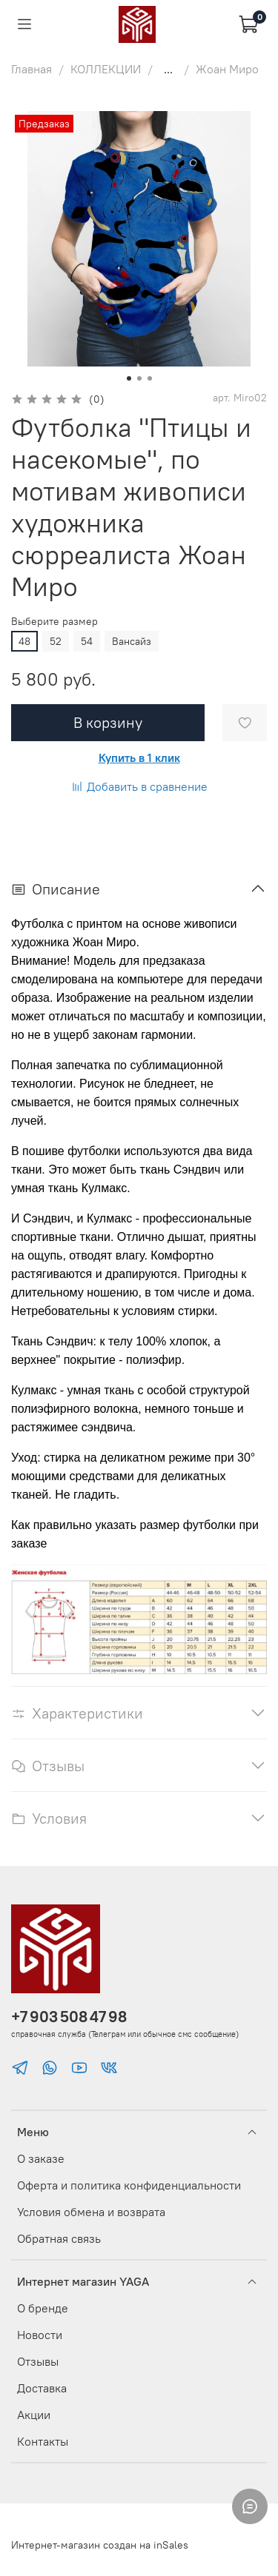 This screenshot has width=278, height=2576. What do you see at coordinates (42, 2388) in the screenshot?
I see `Доставка` at bounding box center [42, 2388].